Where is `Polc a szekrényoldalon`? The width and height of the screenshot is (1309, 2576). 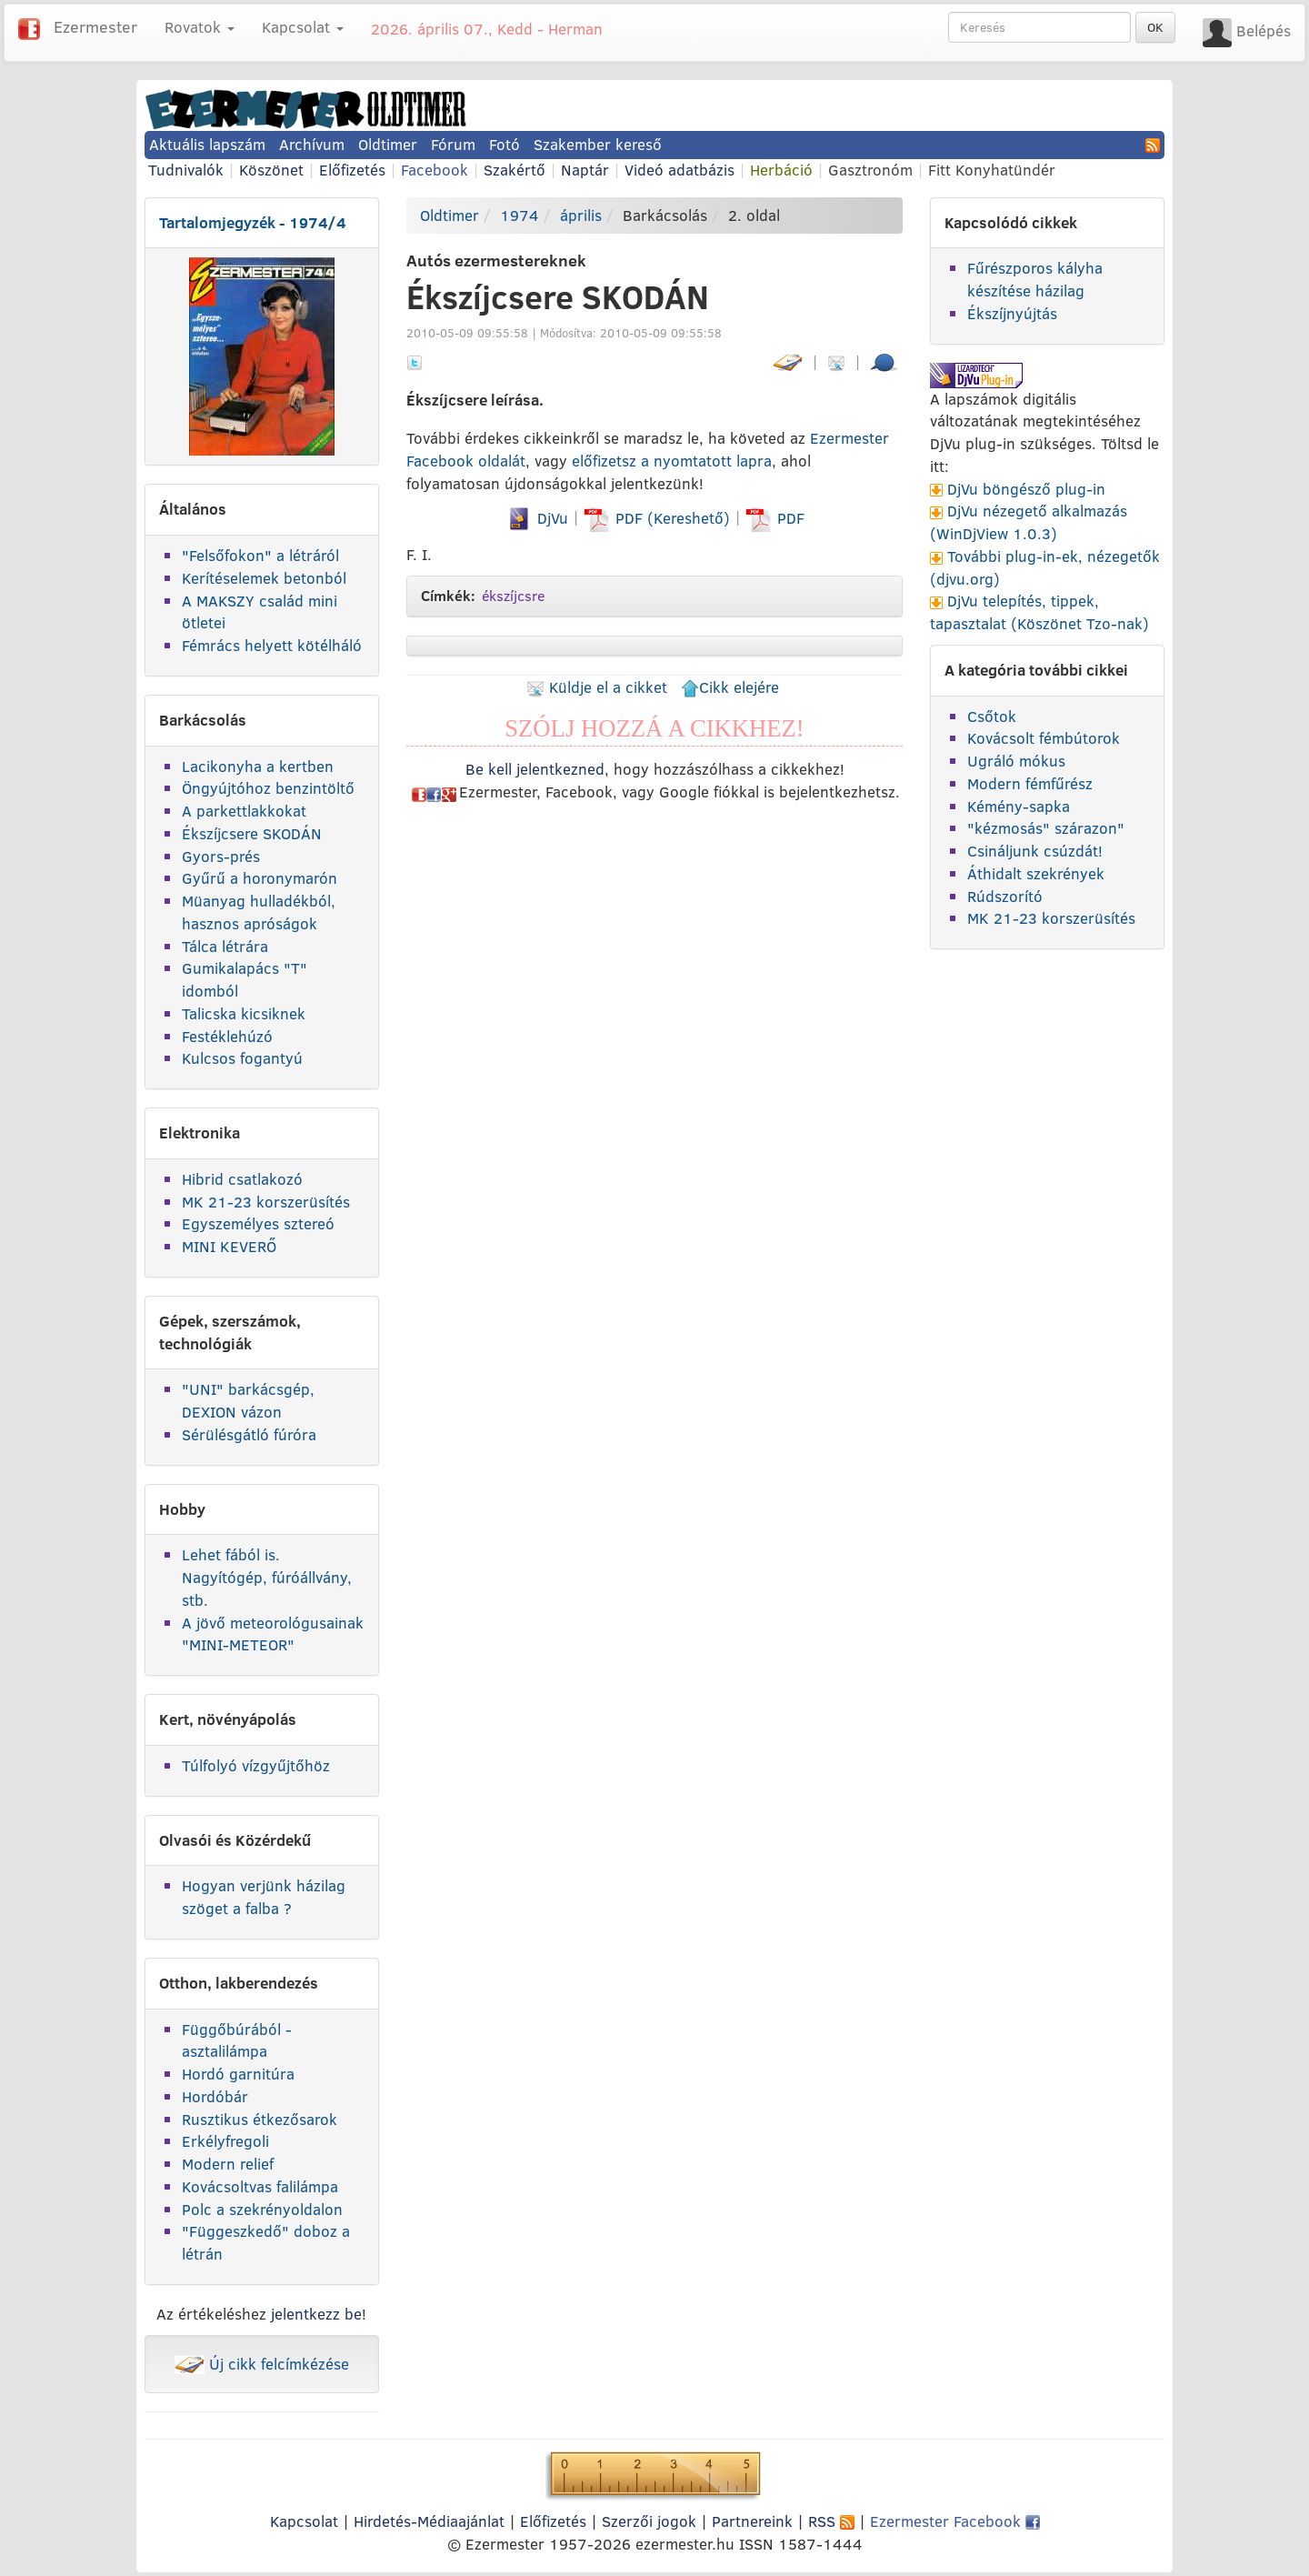 Polc a szekrényoldalon is located at coordinates (262, 2209).